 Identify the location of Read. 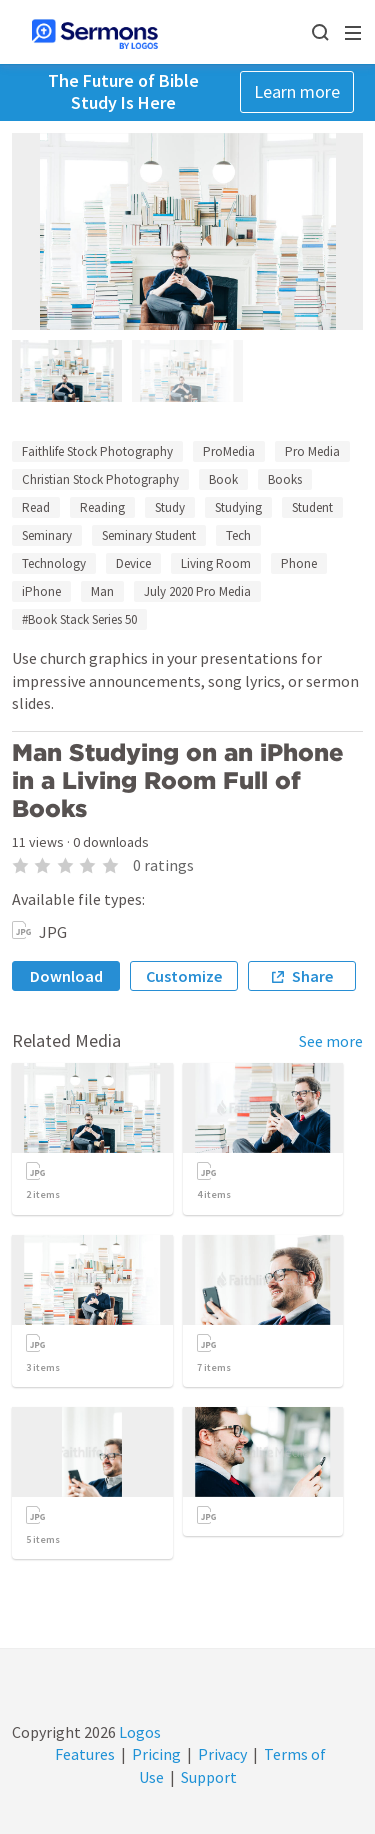
(36, 507).